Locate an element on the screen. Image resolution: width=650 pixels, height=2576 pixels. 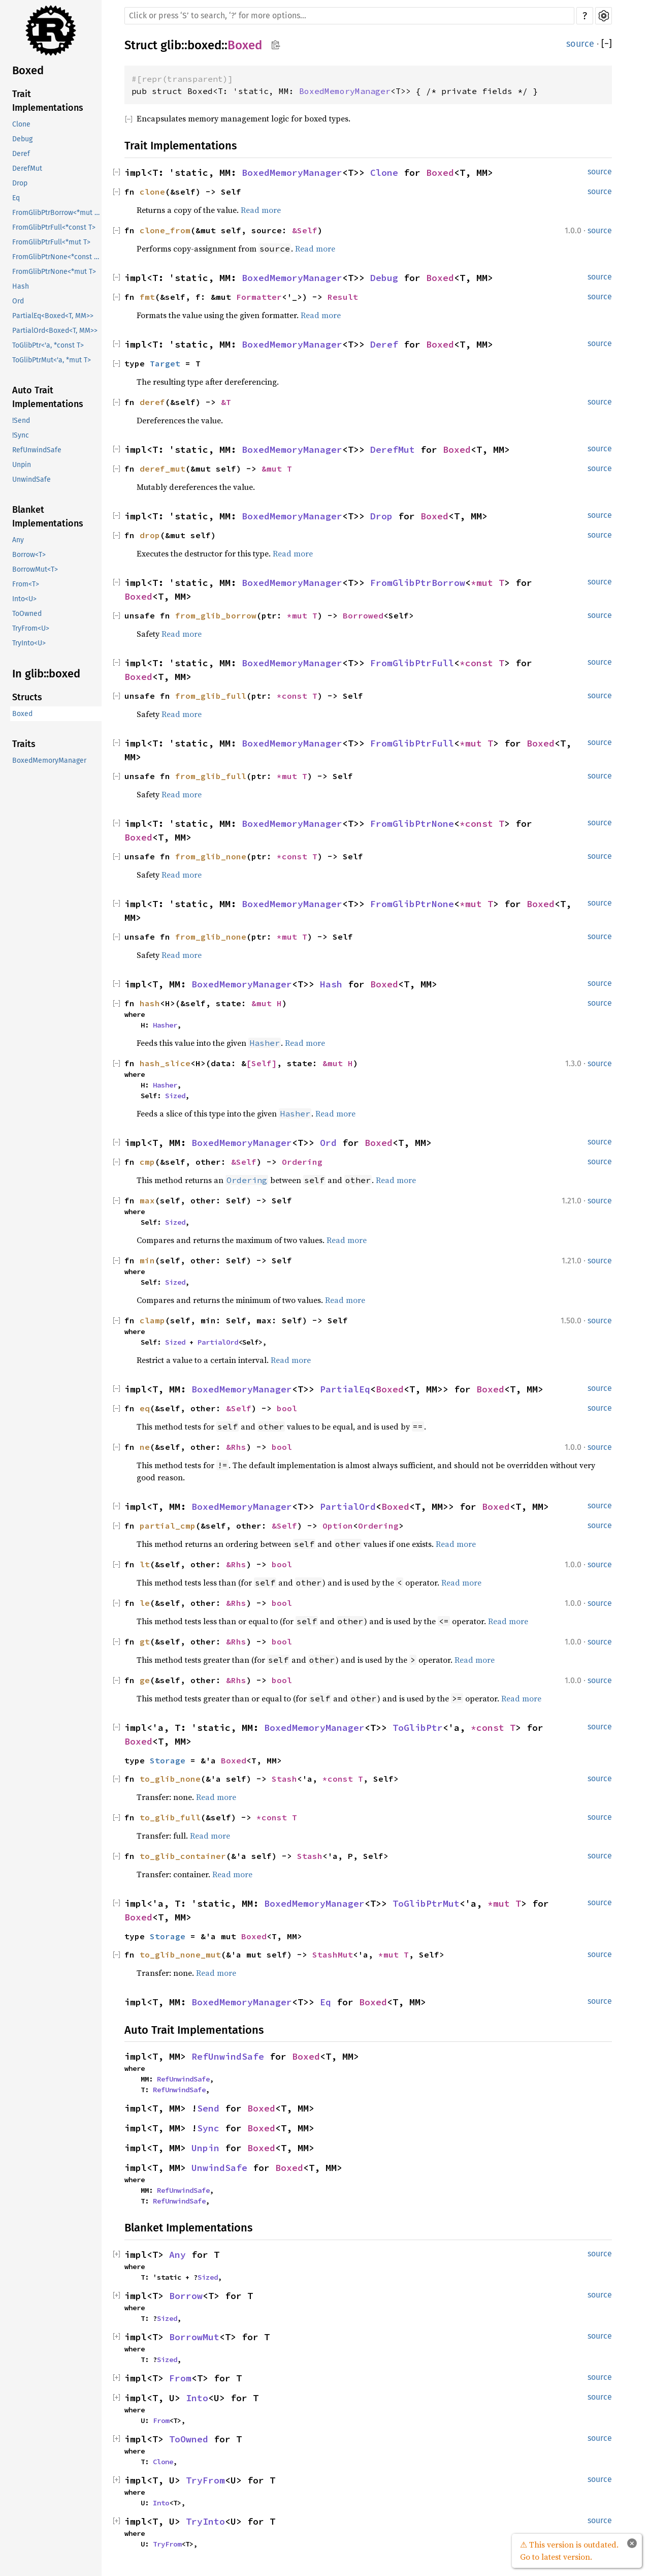
FromGlibPtrBorrow is located at coordinates (417, 582).